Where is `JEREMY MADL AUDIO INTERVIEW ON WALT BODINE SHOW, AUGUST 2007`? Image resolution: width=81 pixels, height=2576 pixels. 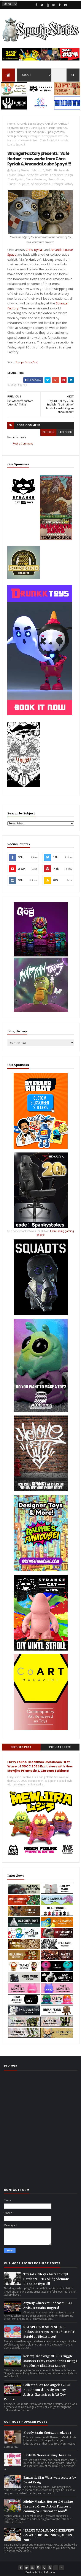
JEREMY MADL AUDIO INTERVIEW ON WALT BODINE SHOW, AUGUST 2007 is located at coordinates (48, 2535).